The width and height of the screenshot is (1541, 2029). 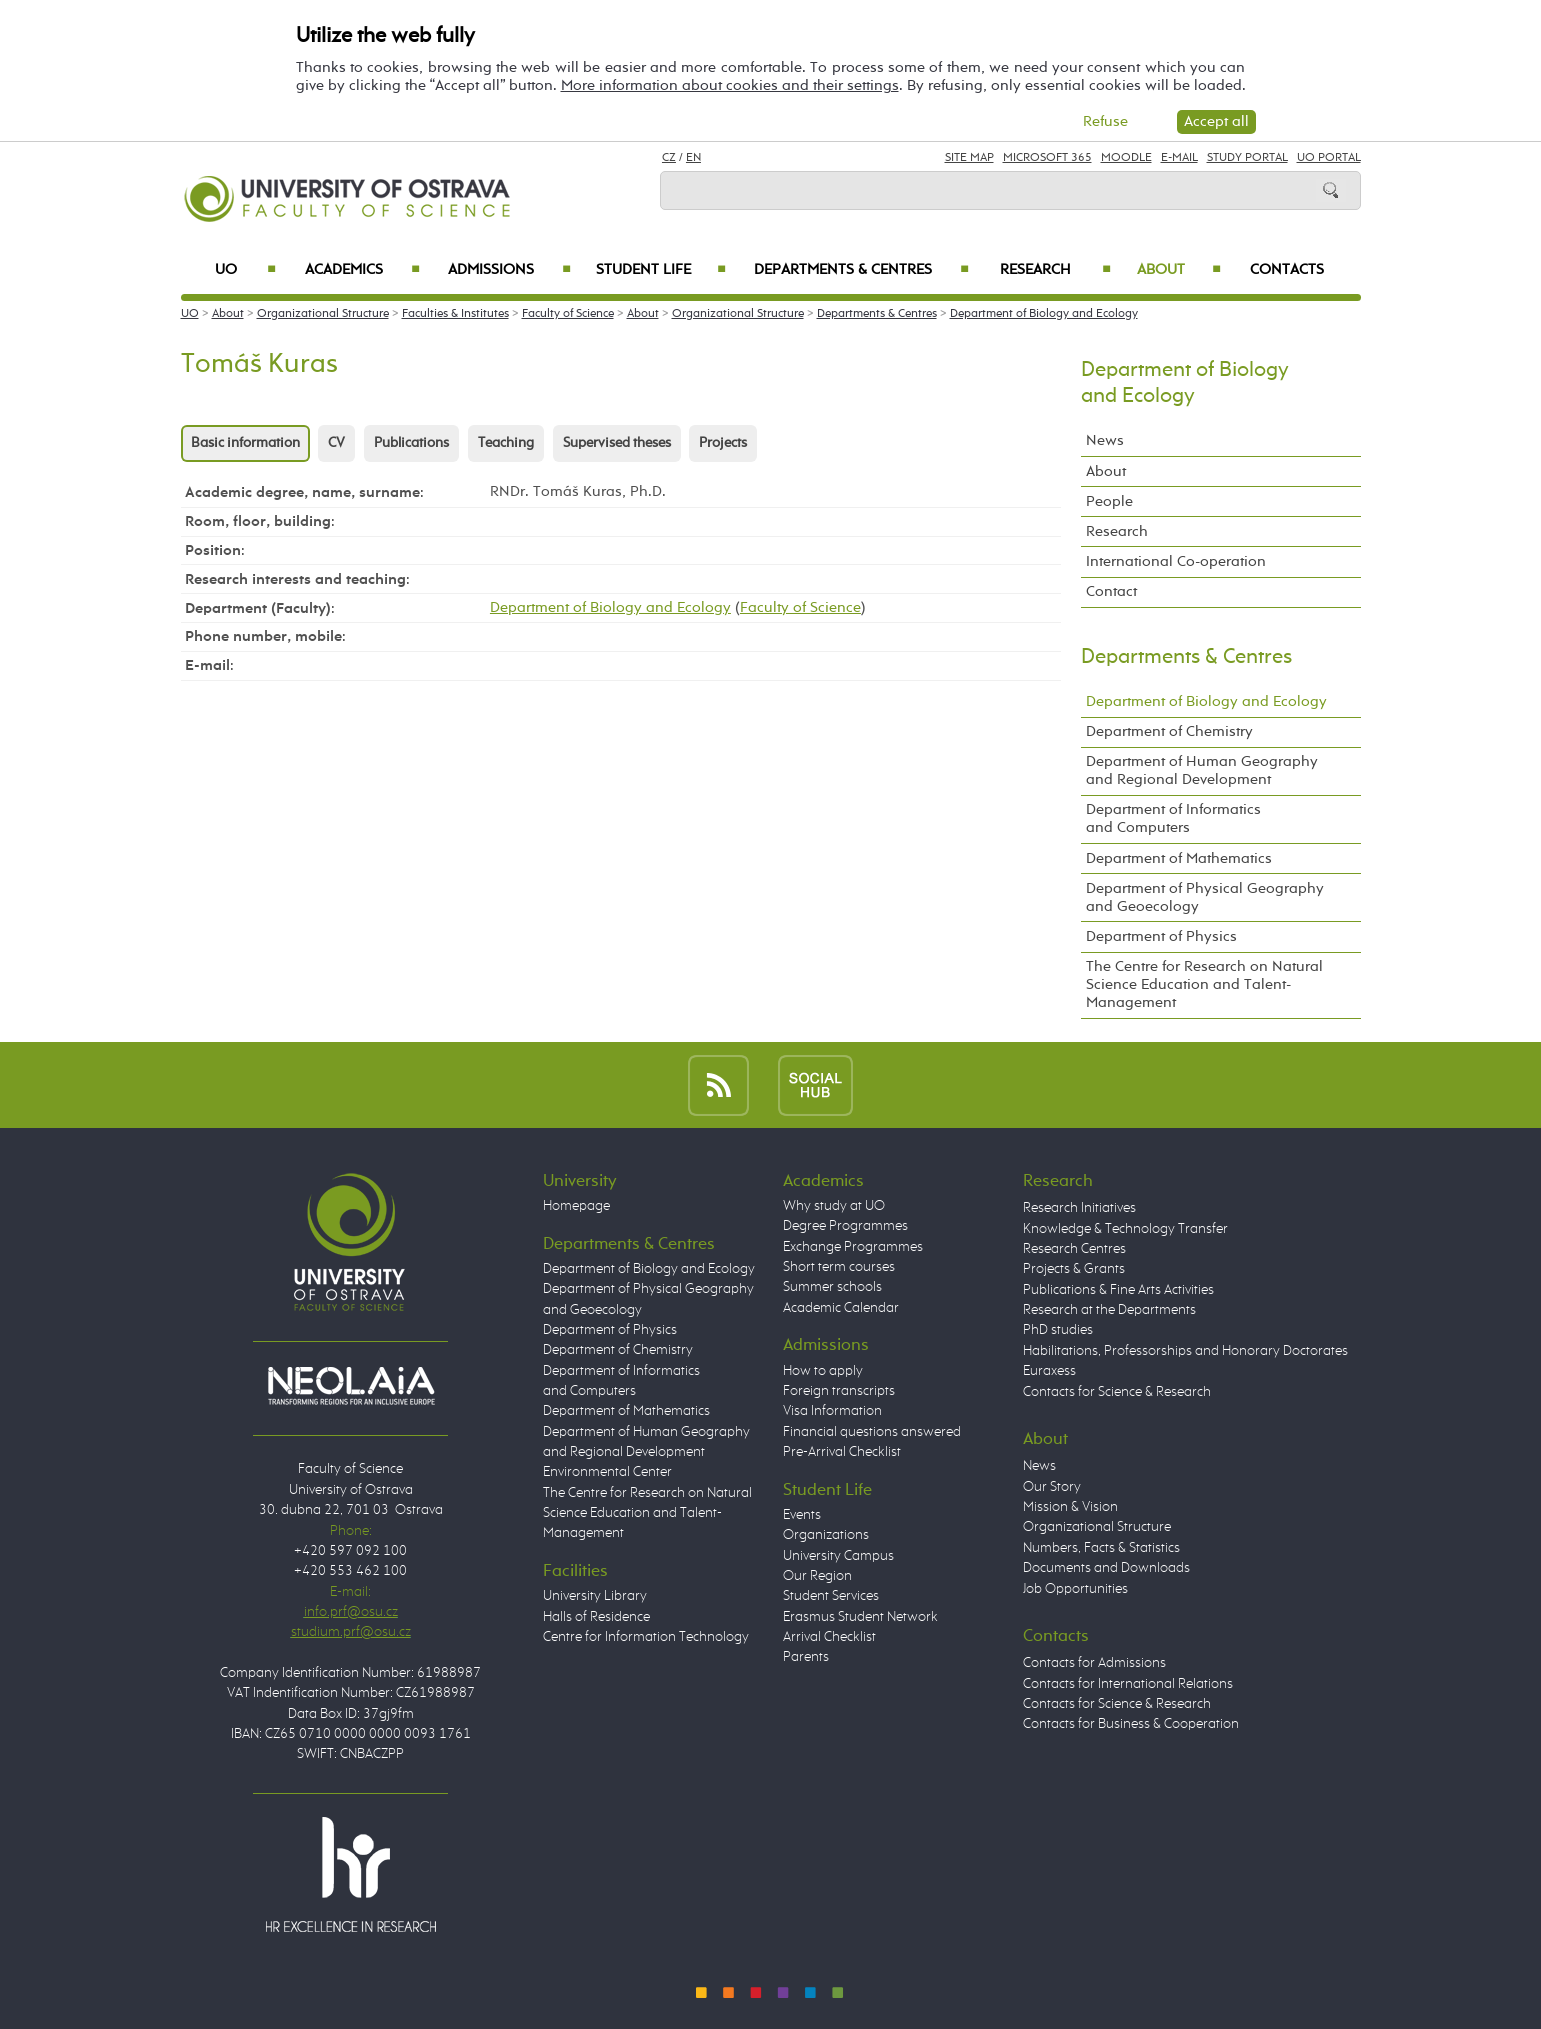 I want to click on Homepage, so click(x=576, y=1206).